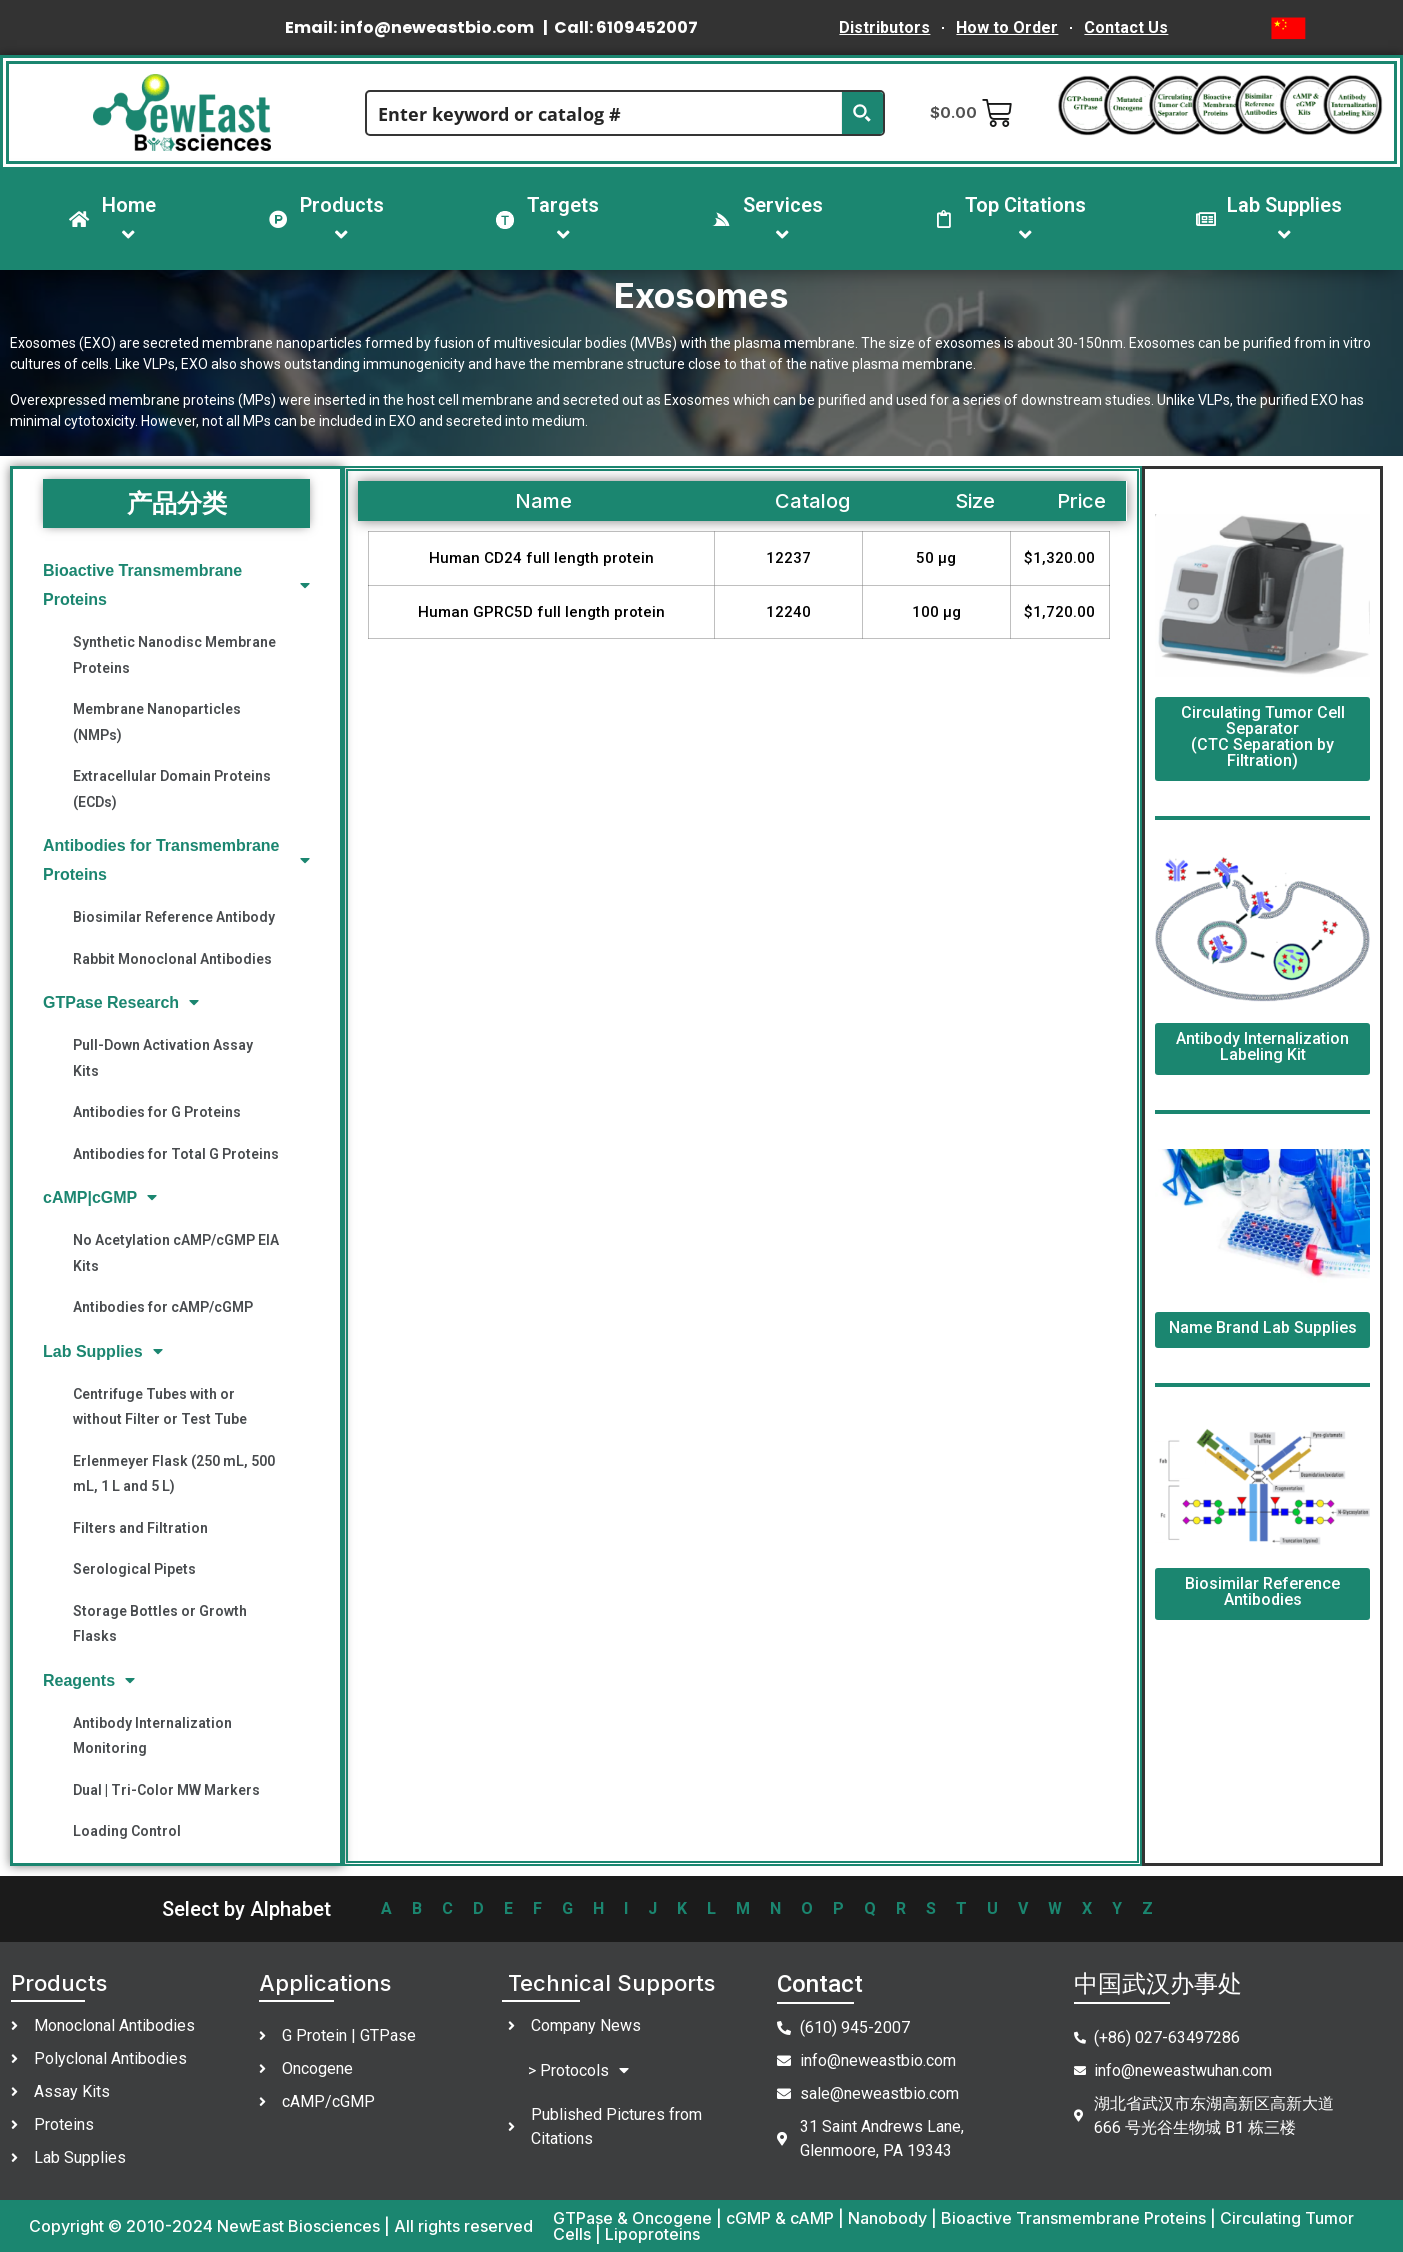  I want to click on Name Brand Lab Supplies, so click(1263, 1327).